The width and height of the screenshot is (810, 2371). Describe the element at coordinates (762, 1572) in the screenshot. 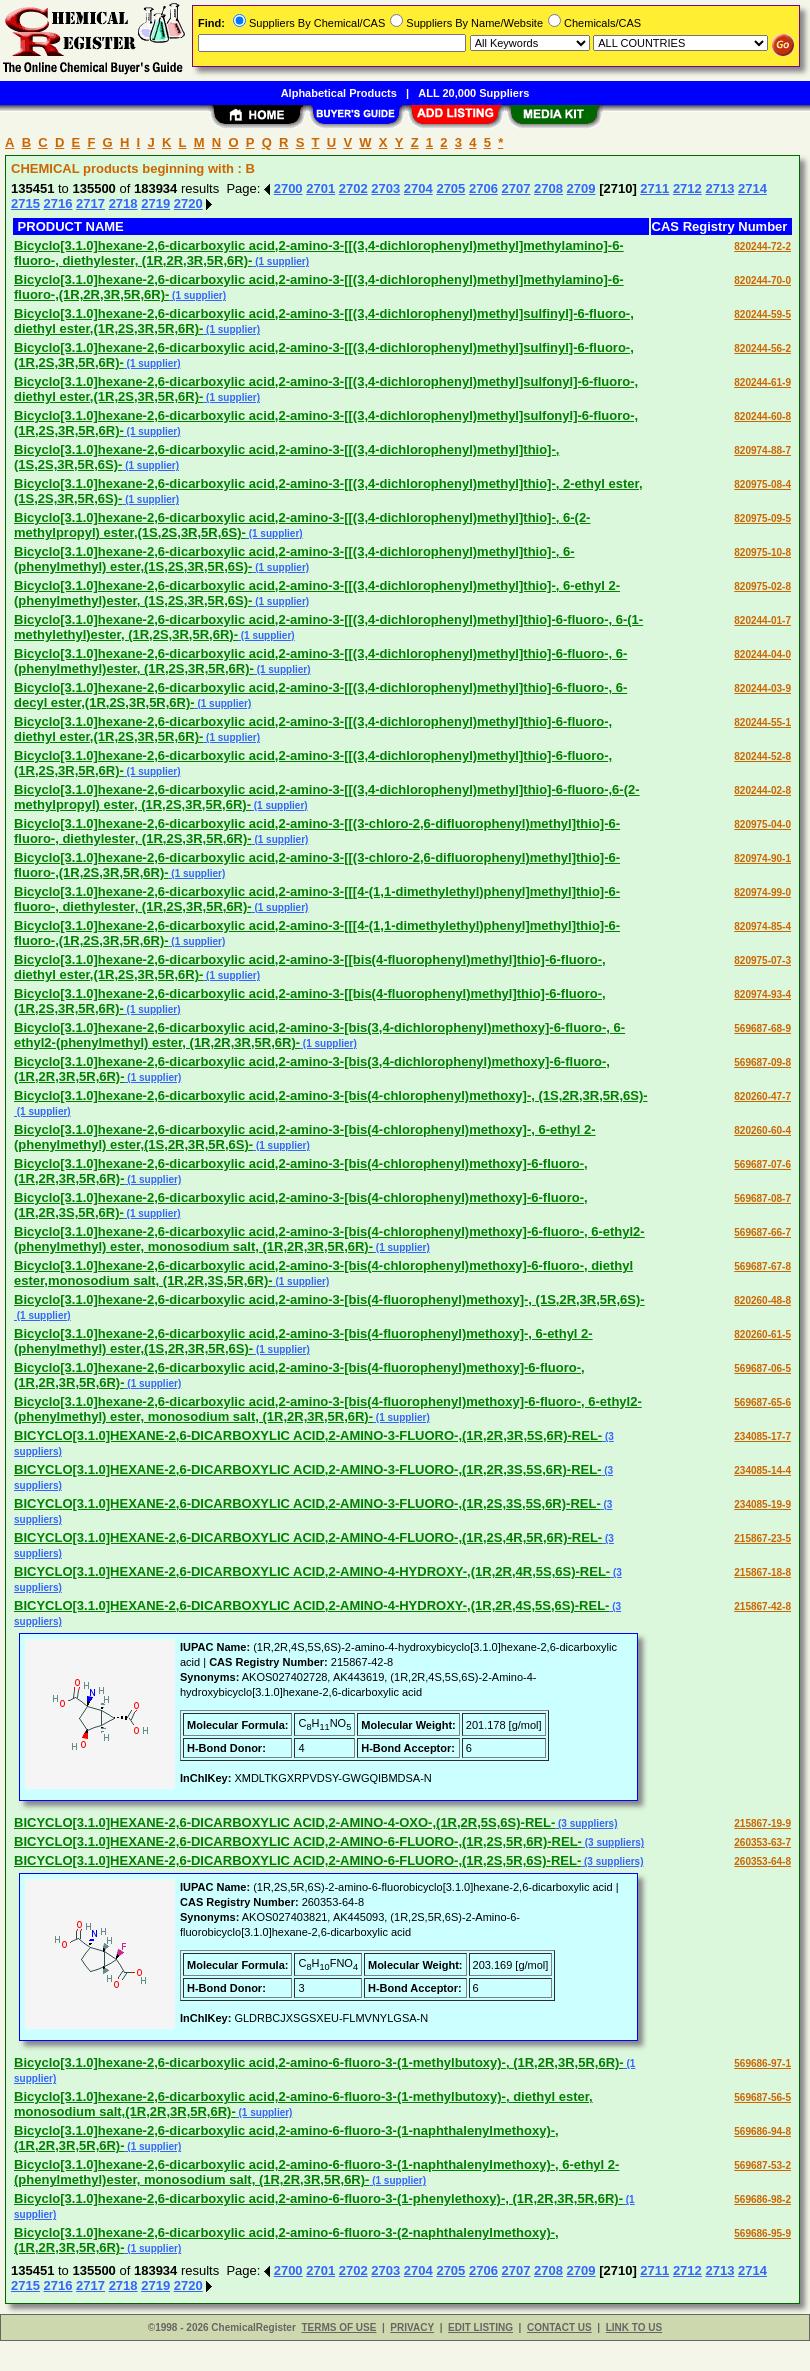

I see `215867-18-8` at that location.